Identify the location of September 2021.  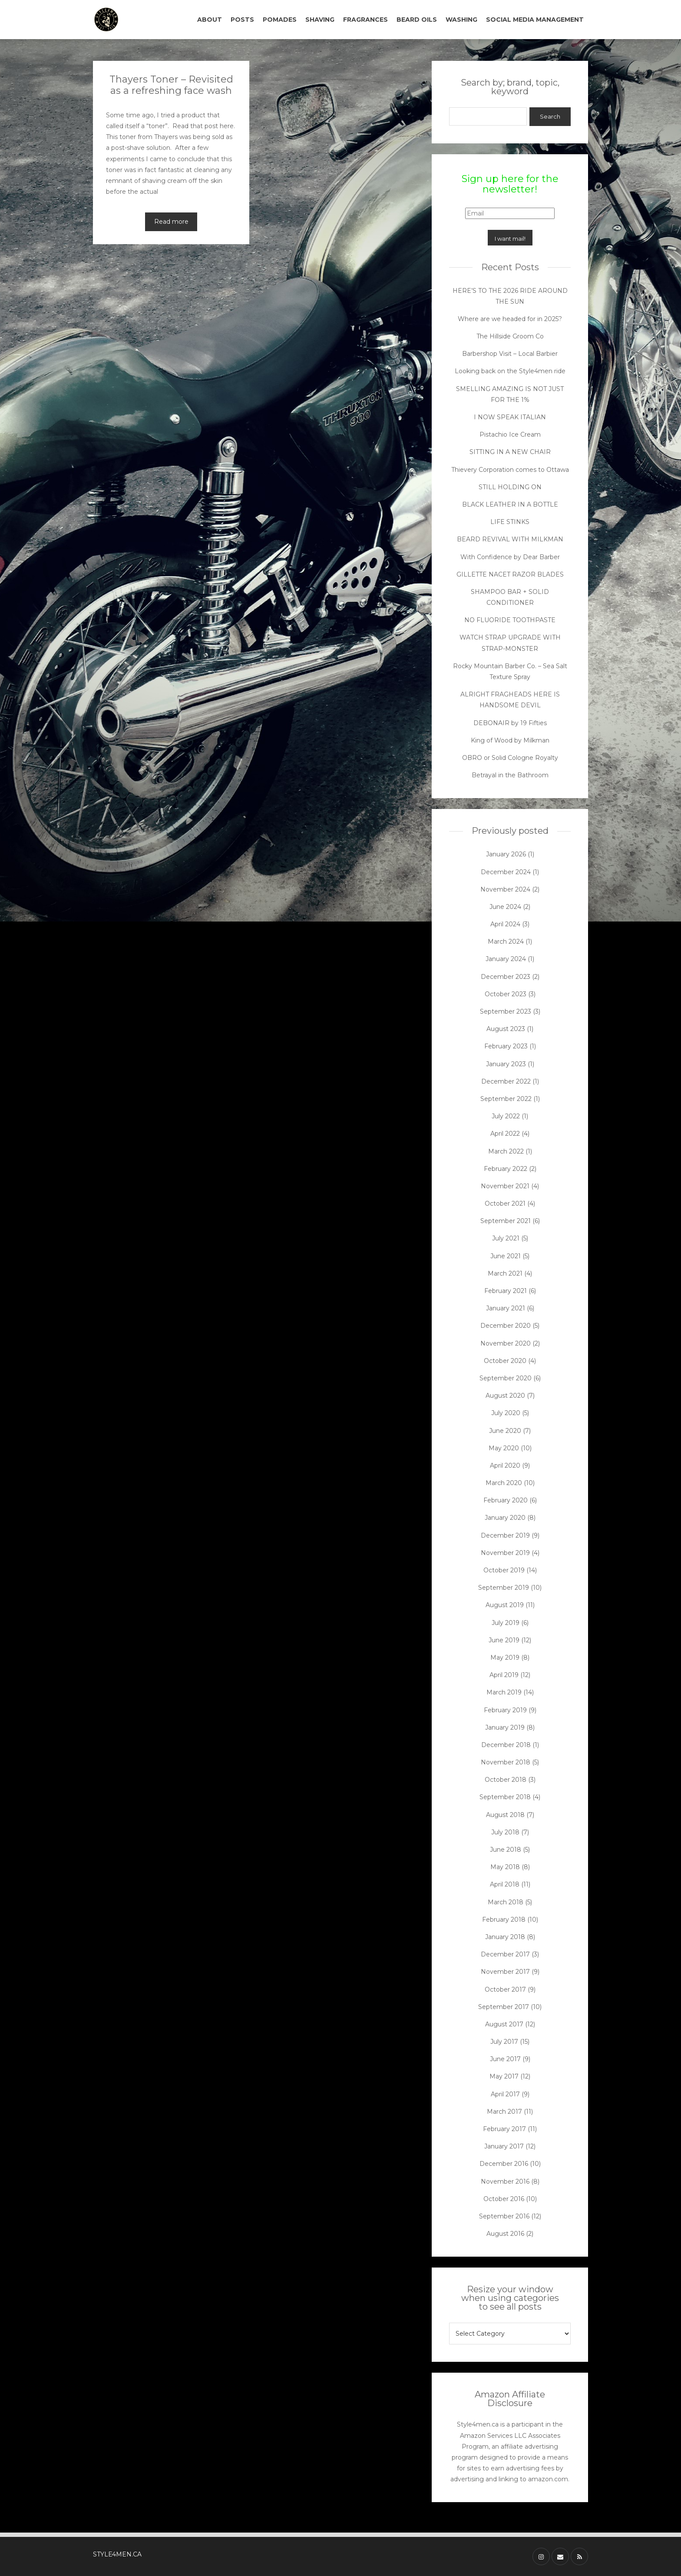
(505, 1221).